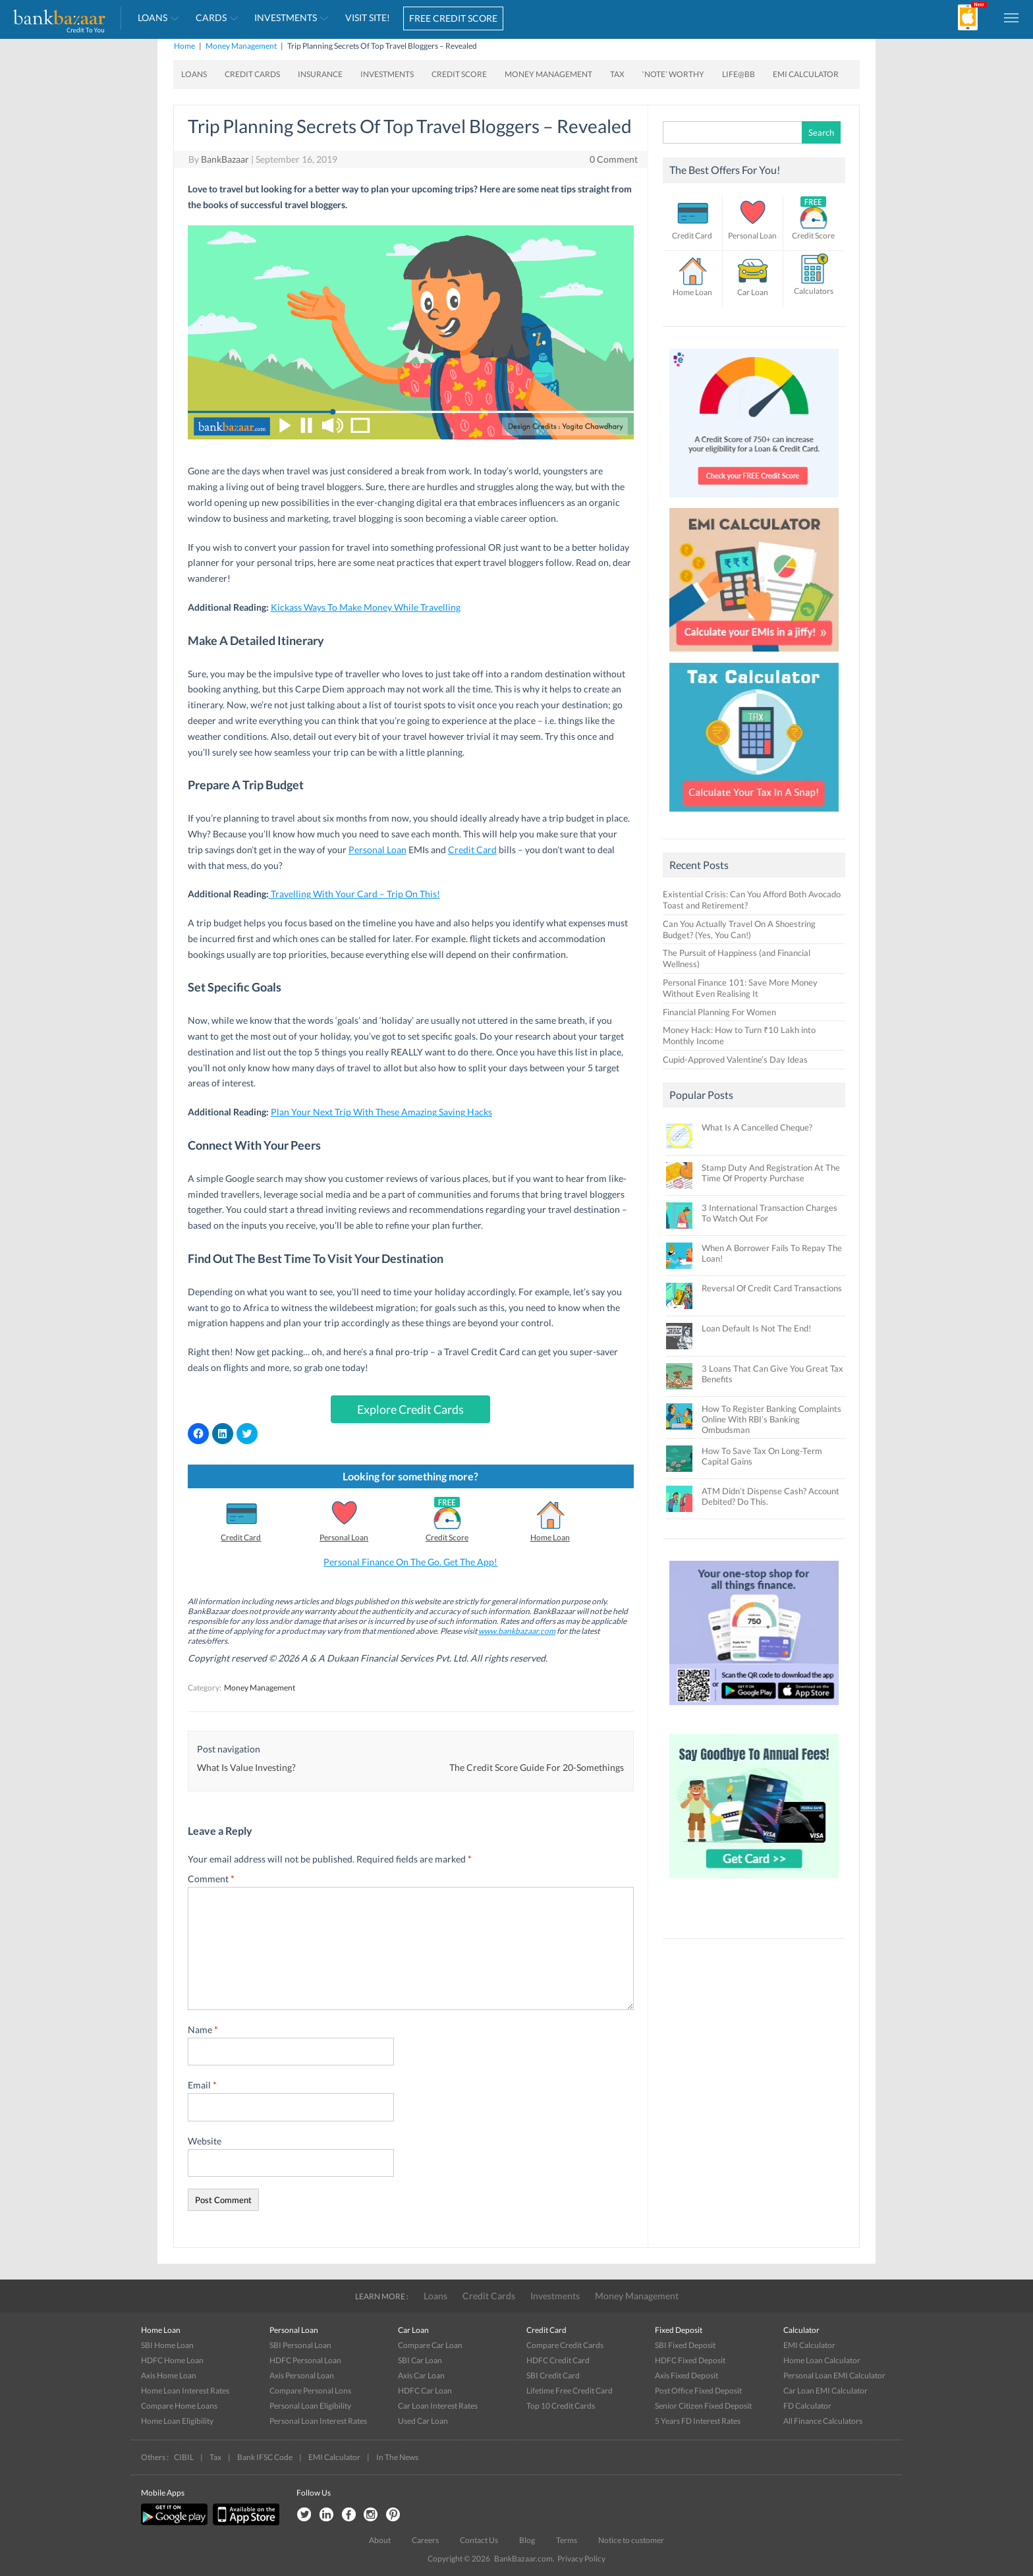  Describe the element at coordinates (690, 2360) in the screenshot. I see `HDFC Fixed Deposit` at that location.